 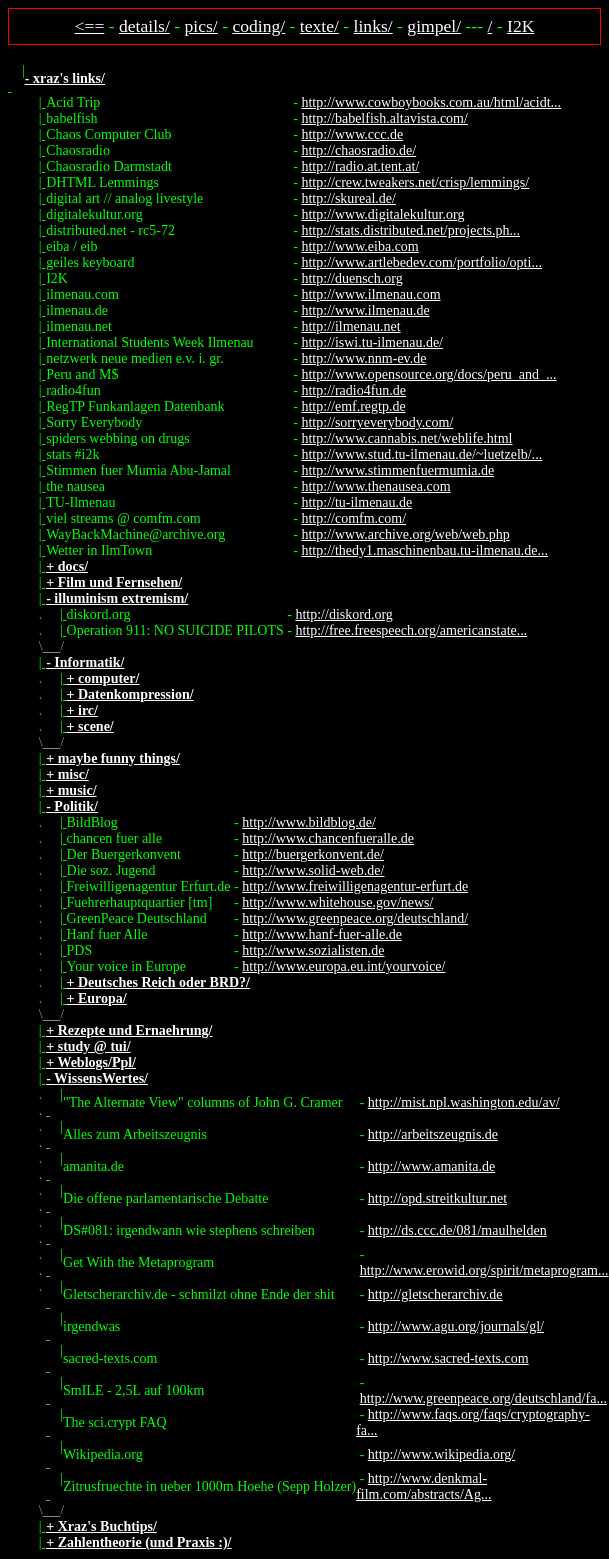 What do you see at coordinates (258, 26) in the screenshot?
I see `coding/` at bounding box center [258, 26].